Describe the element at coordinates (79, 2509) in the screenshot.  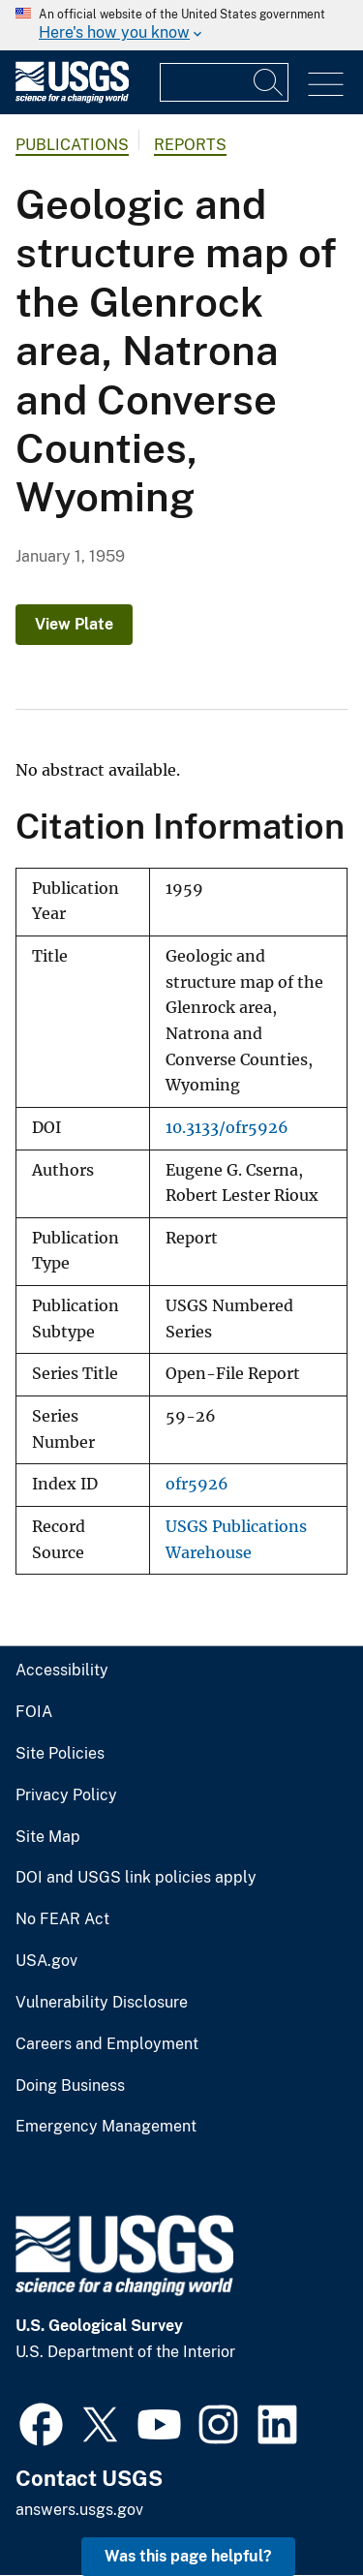
I see `answers.usgs.gov` at that location.